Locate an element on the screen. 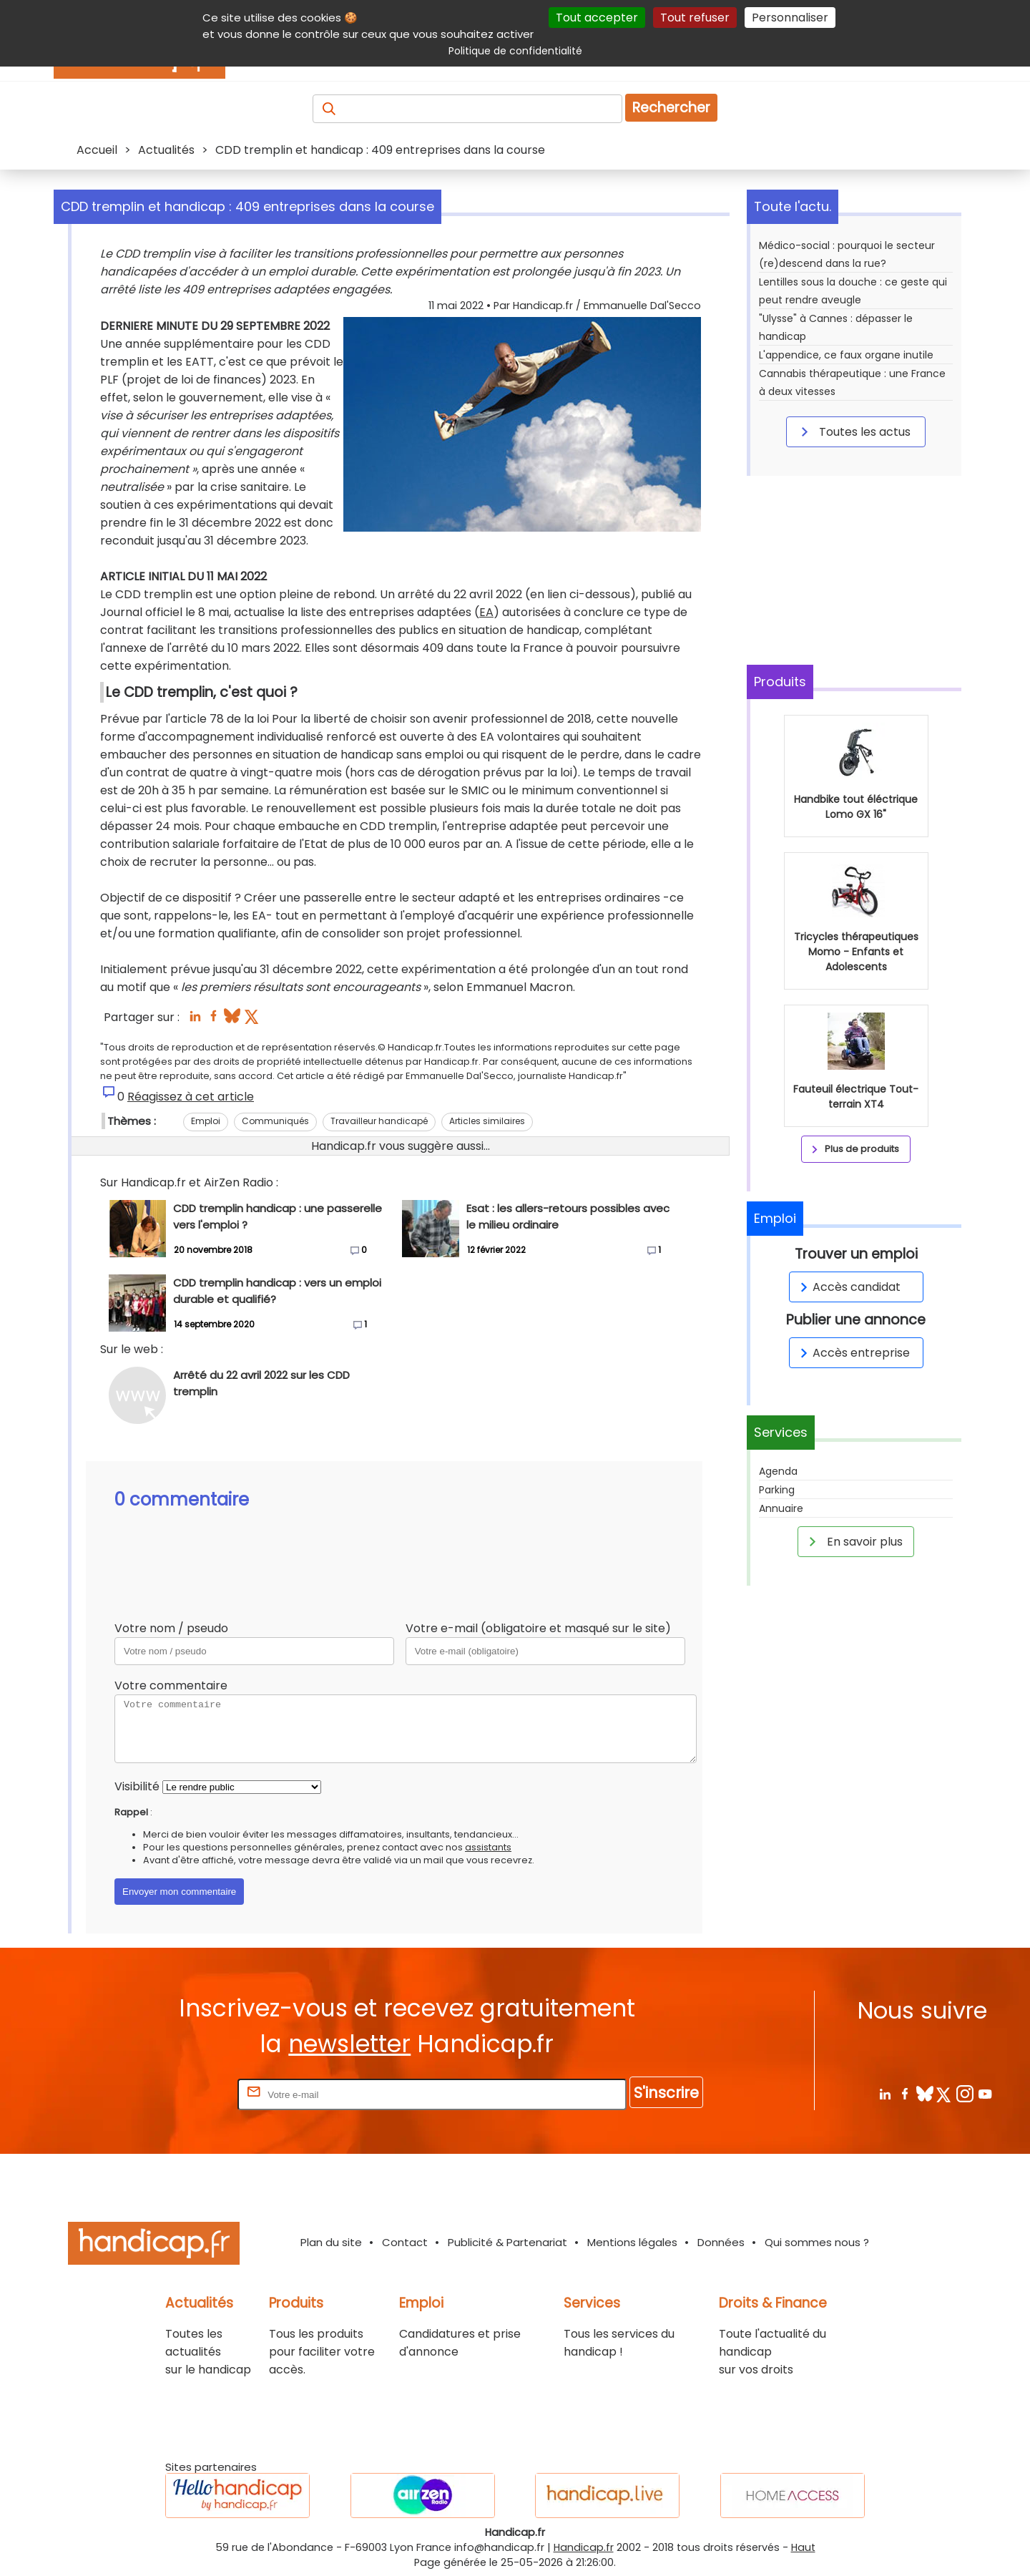 This screenshot has height=2576, width=1030. Plan du site is located at coordinates (331, 2242).